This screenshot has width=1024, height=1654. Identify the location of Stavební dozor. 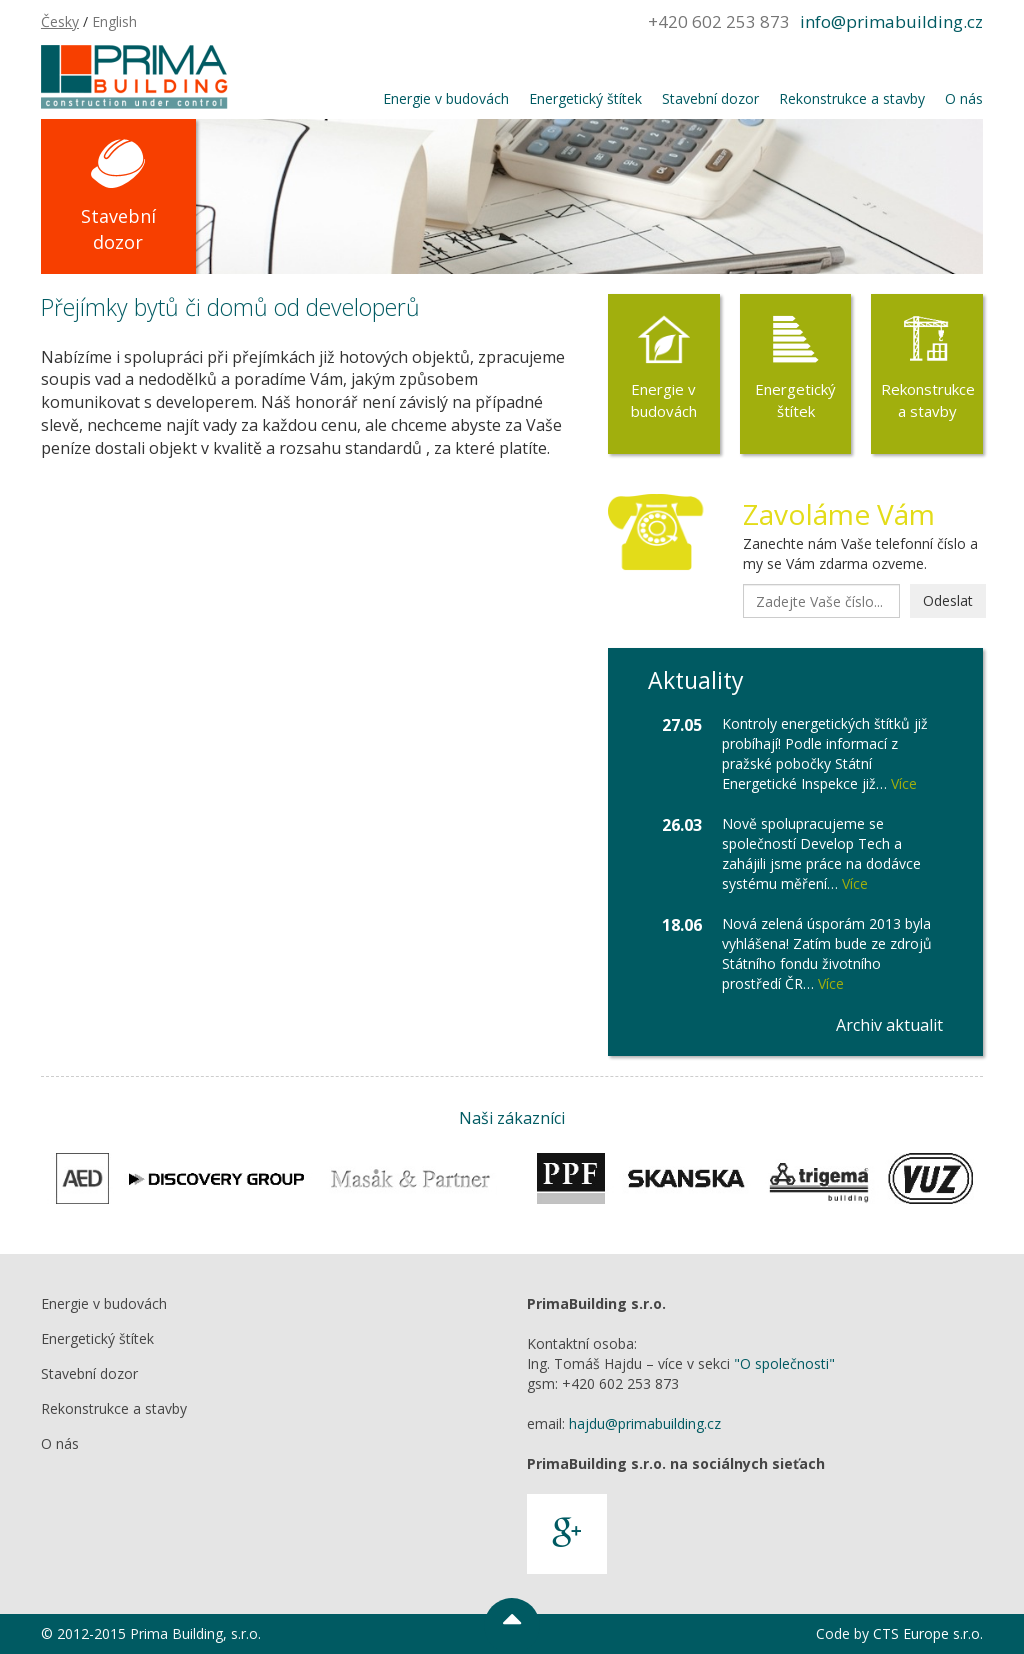
(118, 229).